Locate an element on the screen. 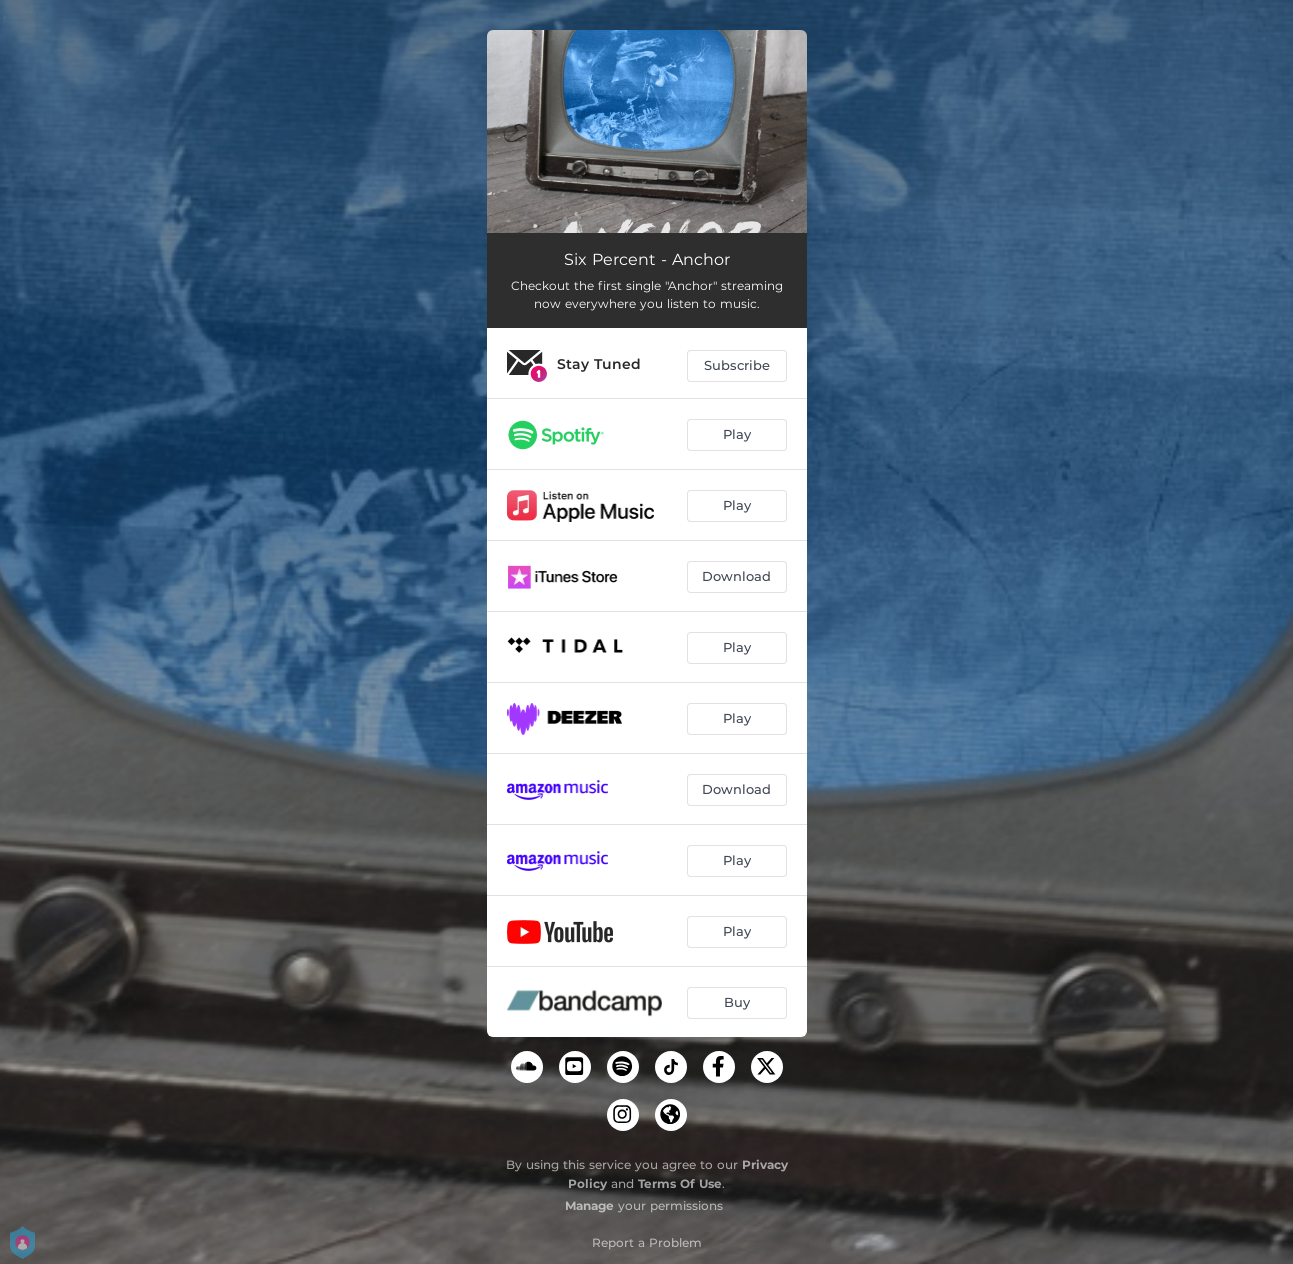  Manage is located at coordinates (589, 1205).